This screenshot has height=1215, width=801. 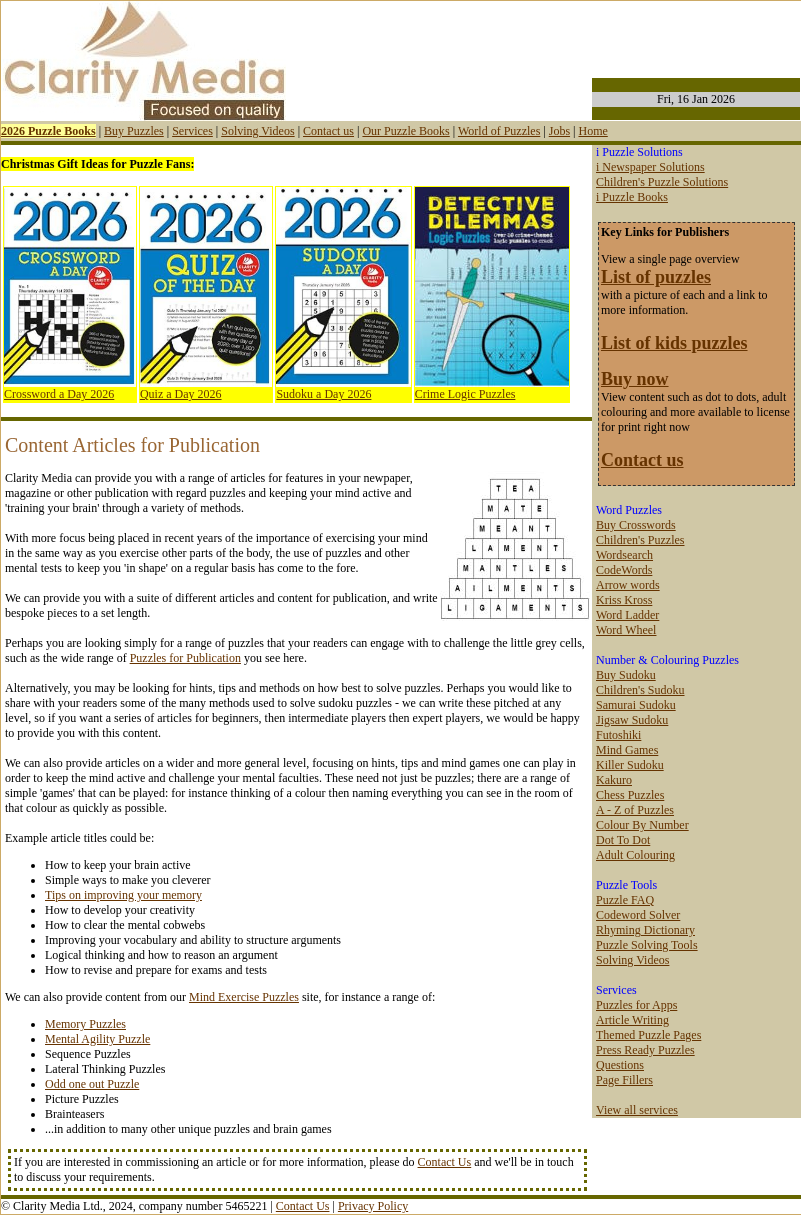 What do you see at coordinates (624, 570) in the screenshot?
I see `CodeWords` at bounding box center [624, 570].